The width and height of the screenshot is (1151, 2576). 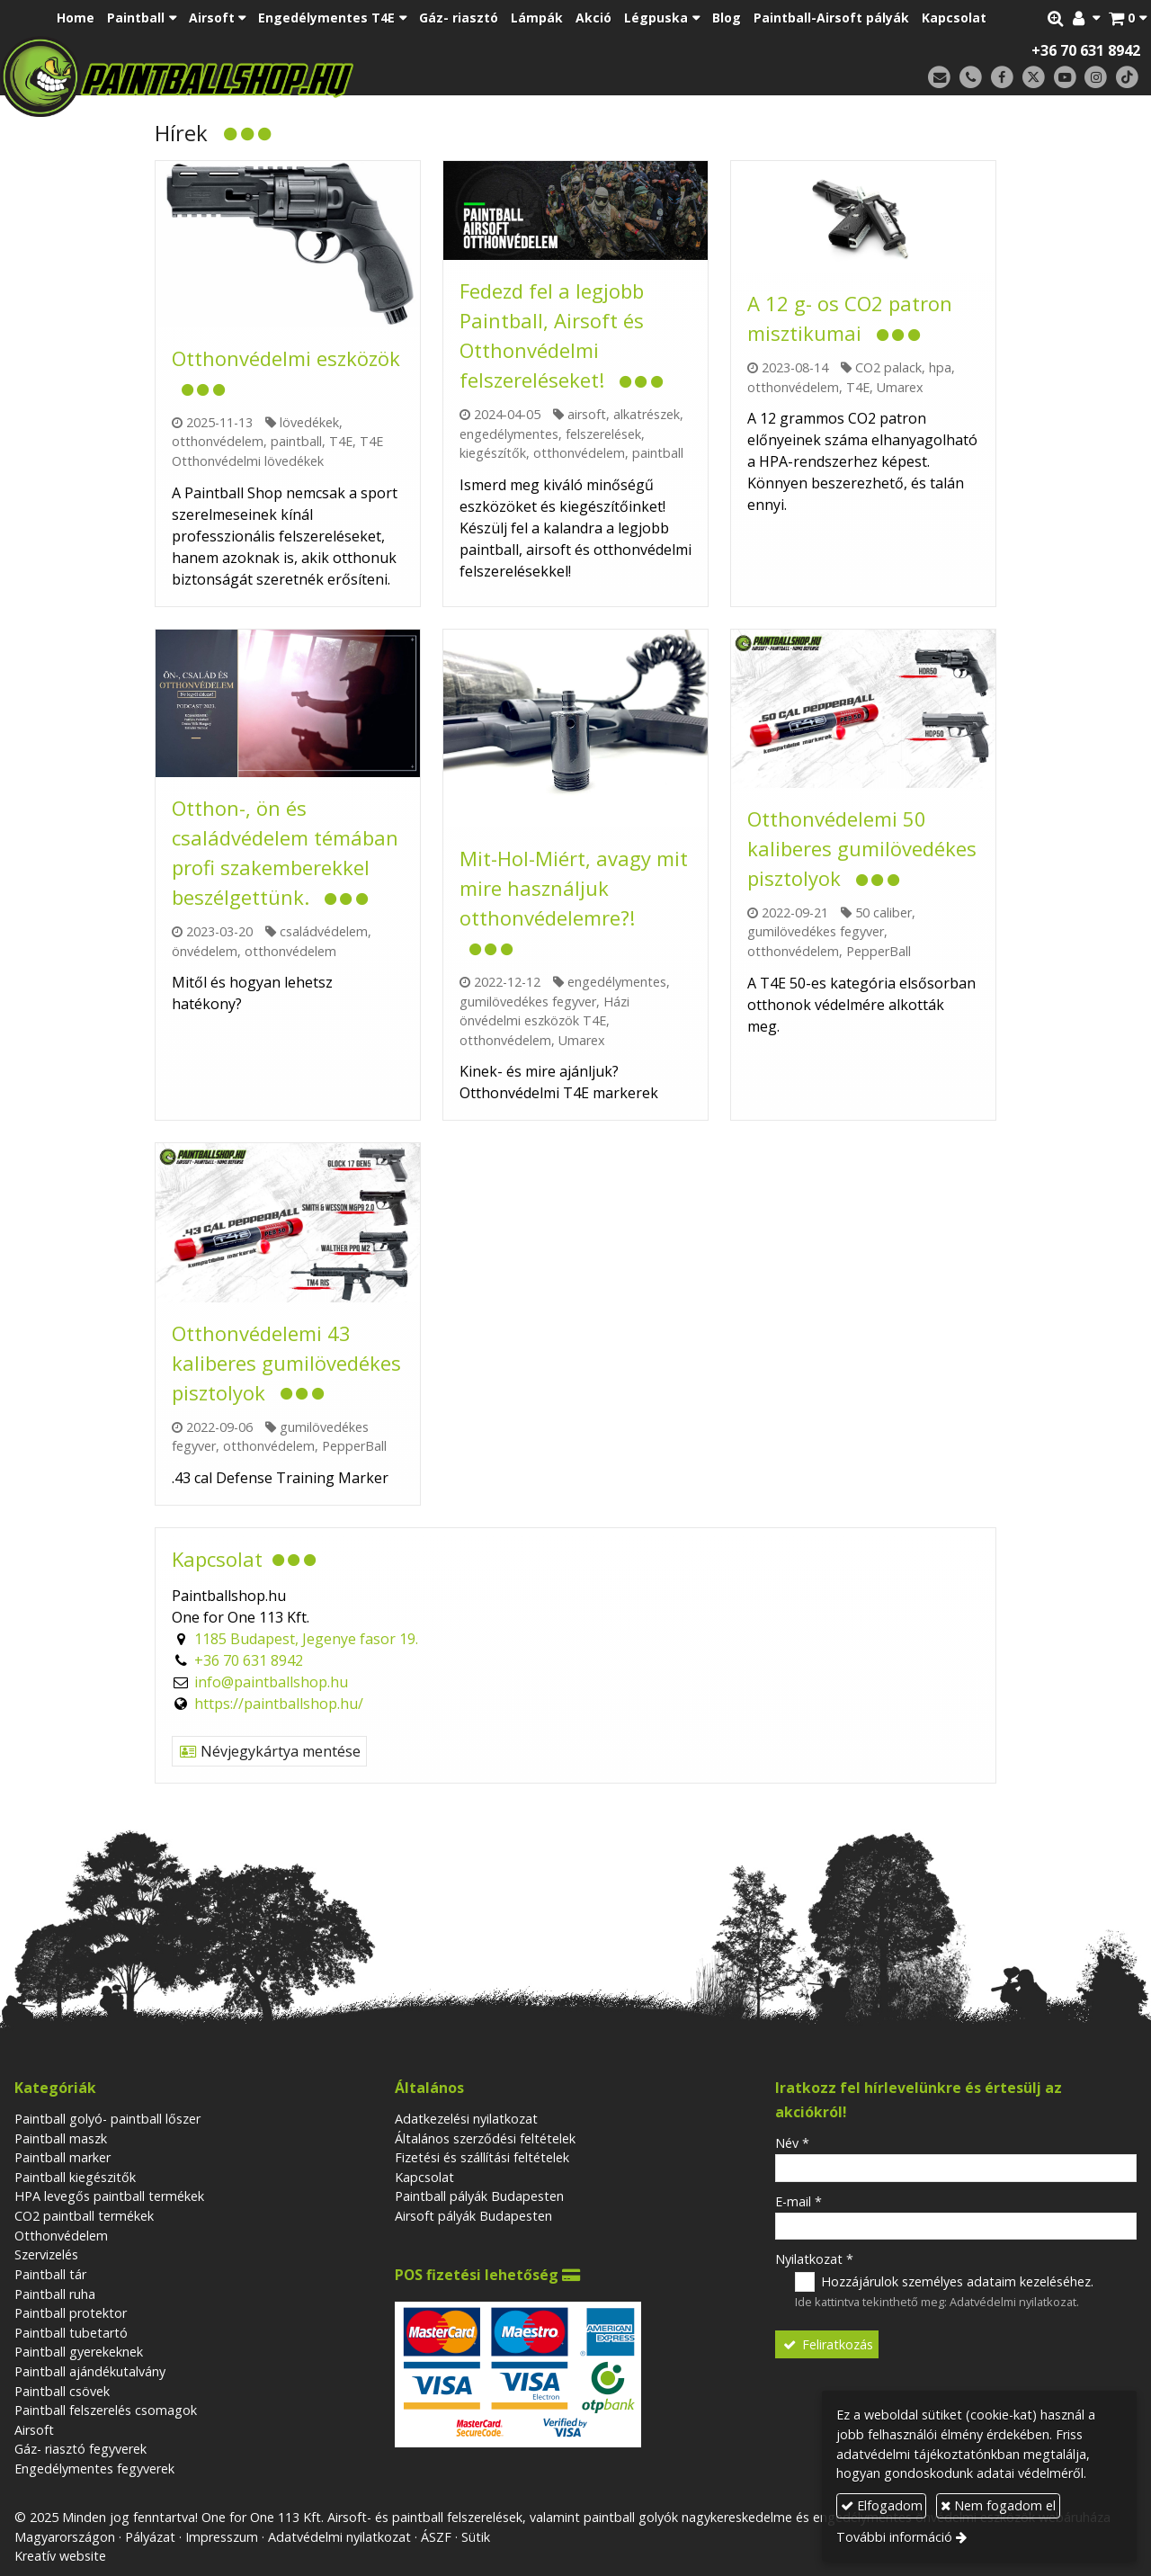 I want to click on gumilövedékes fegyver, so click(x=528, y=1001).